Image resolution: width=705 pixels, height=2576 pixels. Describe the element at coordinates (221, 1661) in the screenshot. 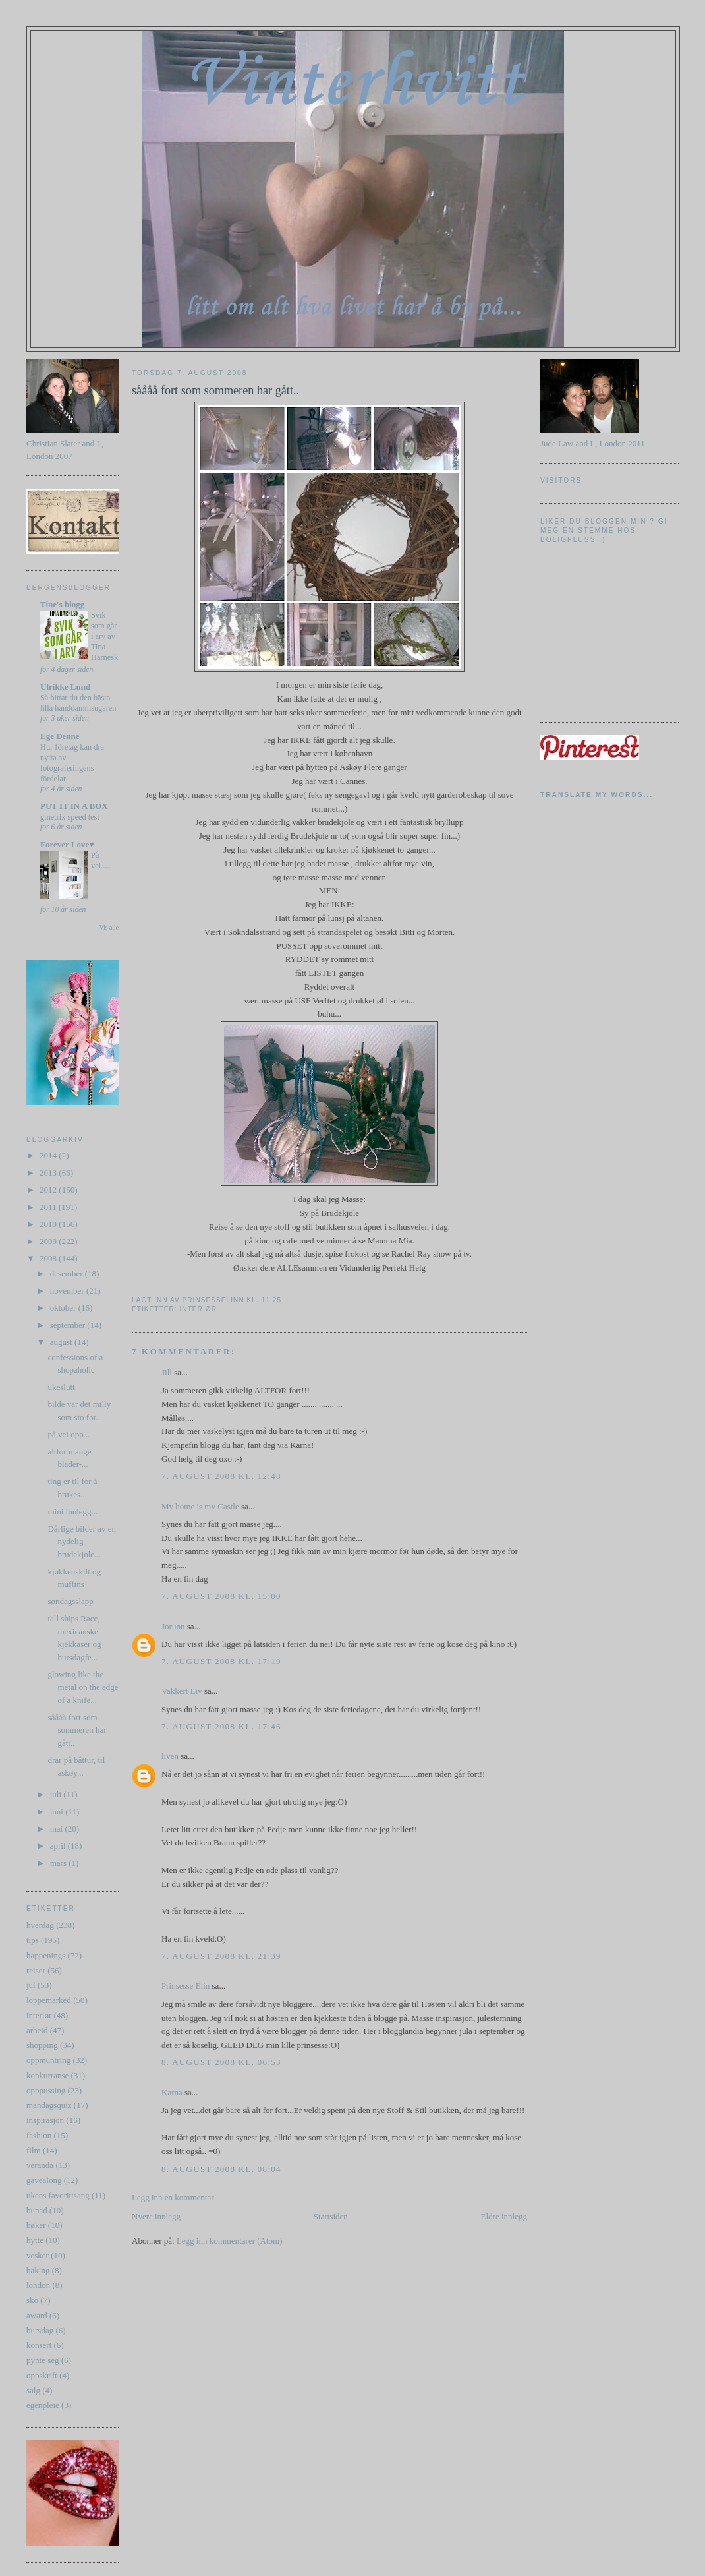

I see `7. august 2008 kl. 17:19` at that location.